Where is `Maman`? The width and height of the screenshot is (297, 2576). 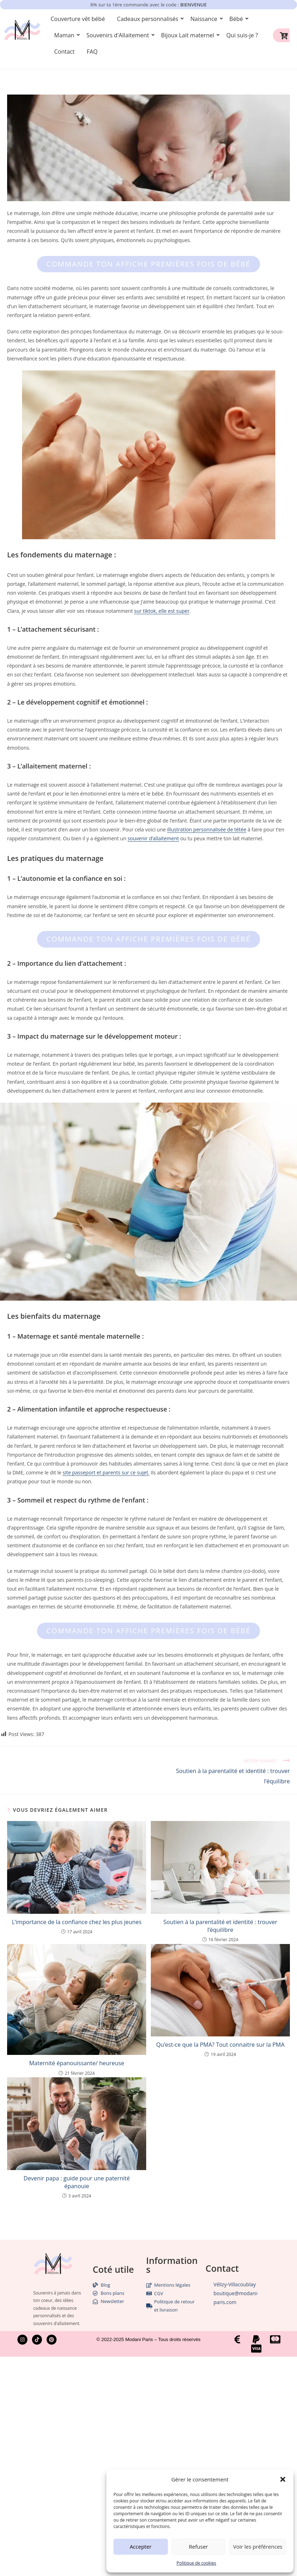
Maman is located at coordinates (65, 35).